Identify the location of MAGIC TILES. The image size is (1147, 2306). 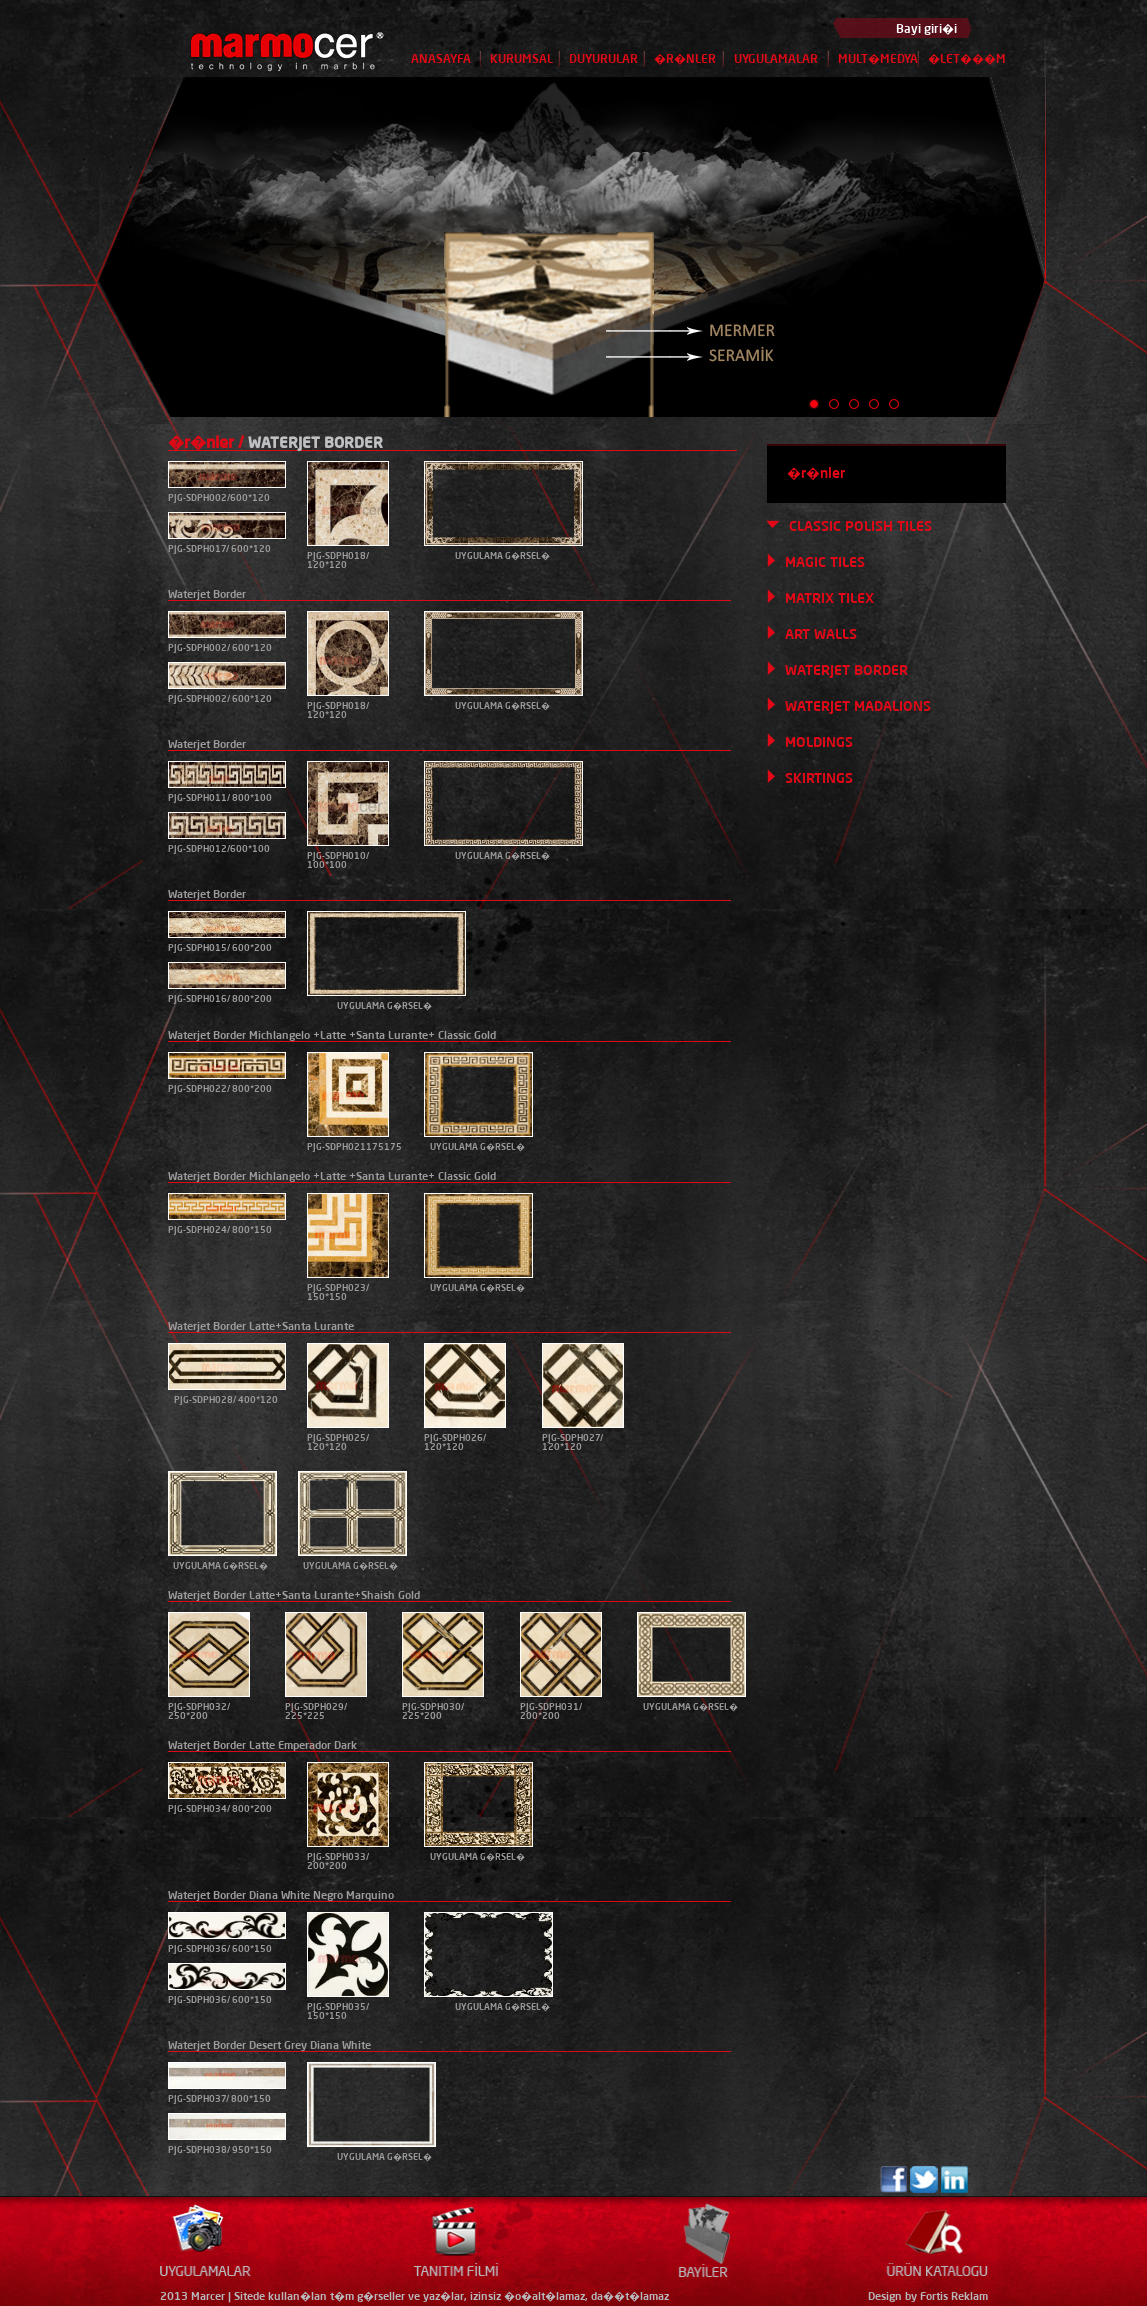
(825, 562).